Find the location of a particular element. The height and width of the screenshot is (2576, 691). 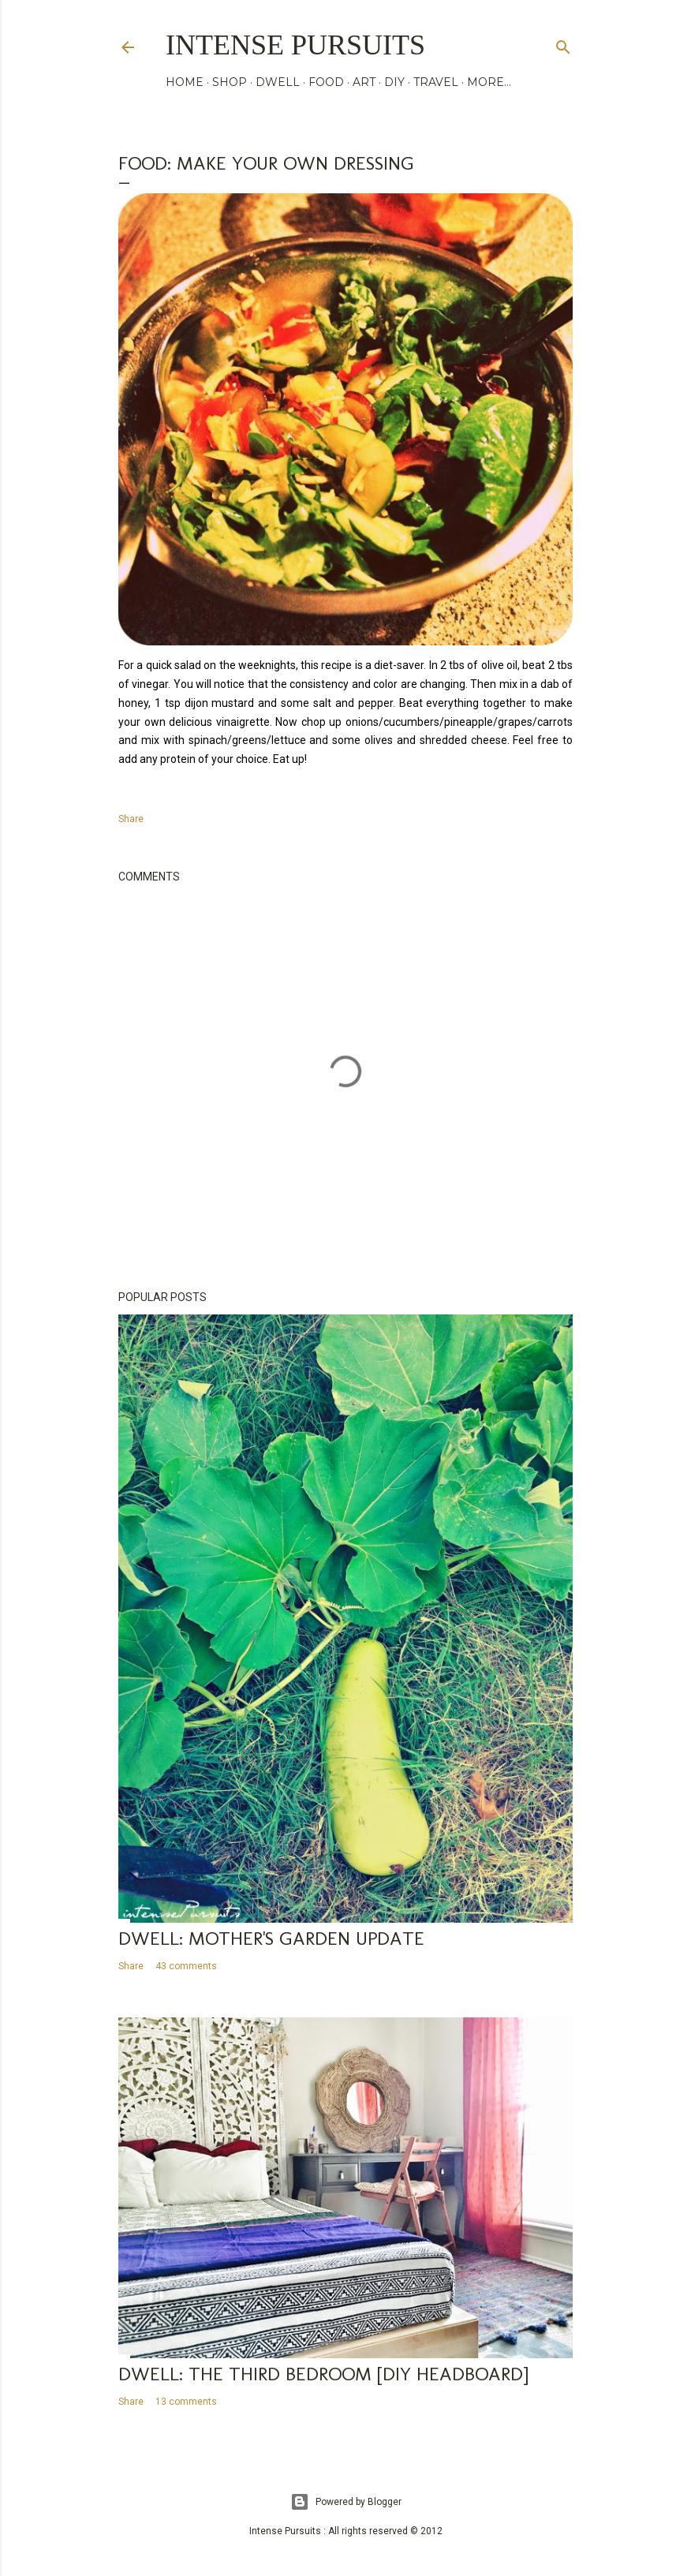

More… is located at coordinates (489, 82).